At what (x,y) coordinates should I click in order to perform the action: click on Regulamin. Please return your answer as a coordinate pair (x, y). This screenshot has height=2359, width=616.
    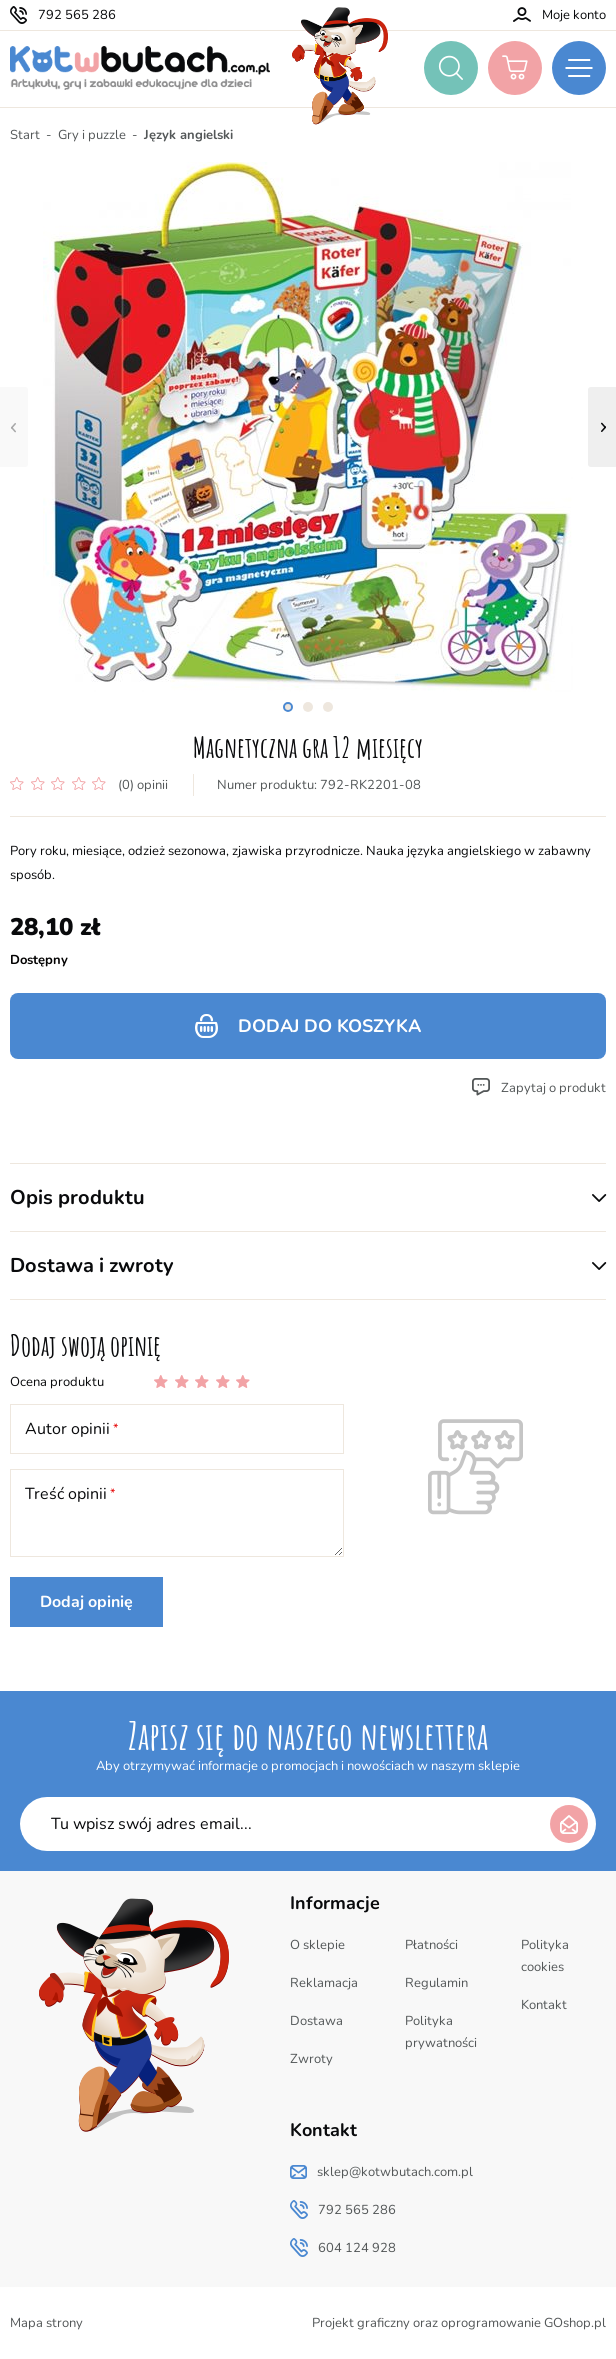
    Looking at the image, I should click on (436, 1983).